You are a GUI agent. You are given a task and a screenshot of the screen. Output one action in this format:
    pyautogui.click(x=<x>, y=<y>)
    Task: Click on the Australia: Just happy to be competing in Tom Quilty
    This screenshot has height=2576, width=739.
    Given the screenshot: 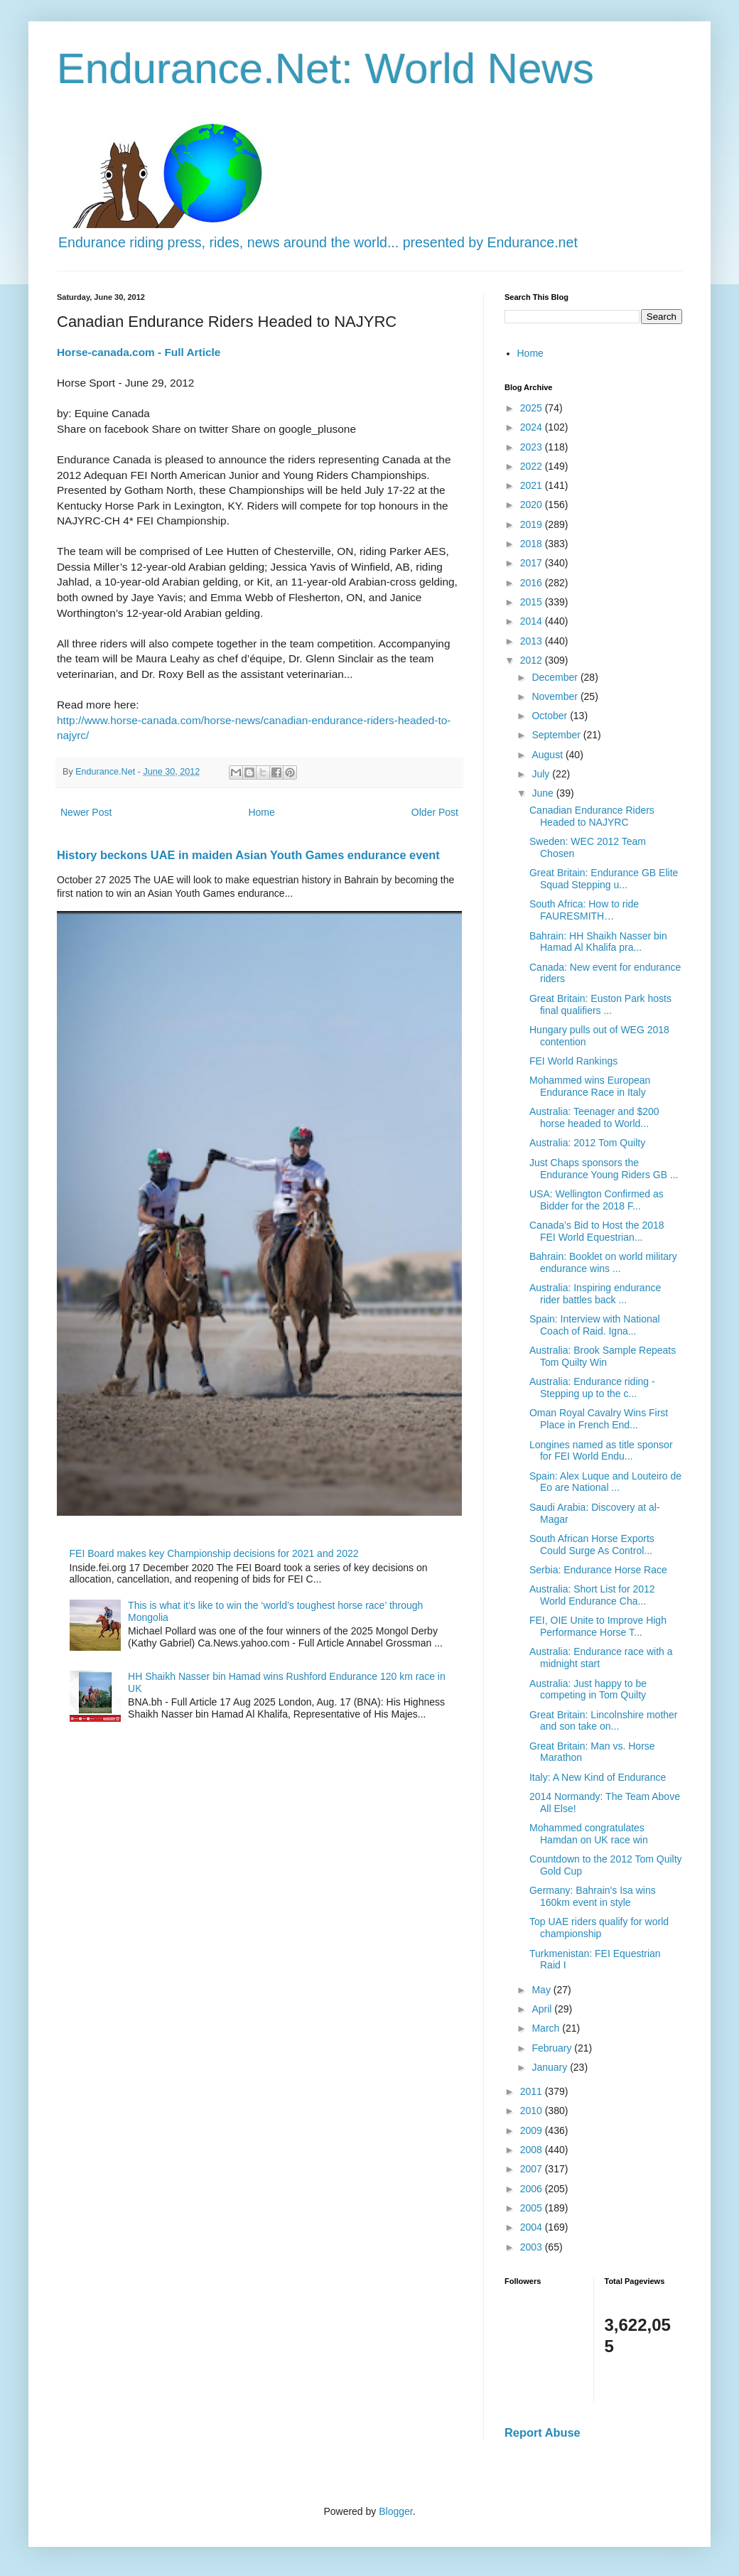 What is the action you would take?
    pyautogui.click(x=588, y=1689)
    